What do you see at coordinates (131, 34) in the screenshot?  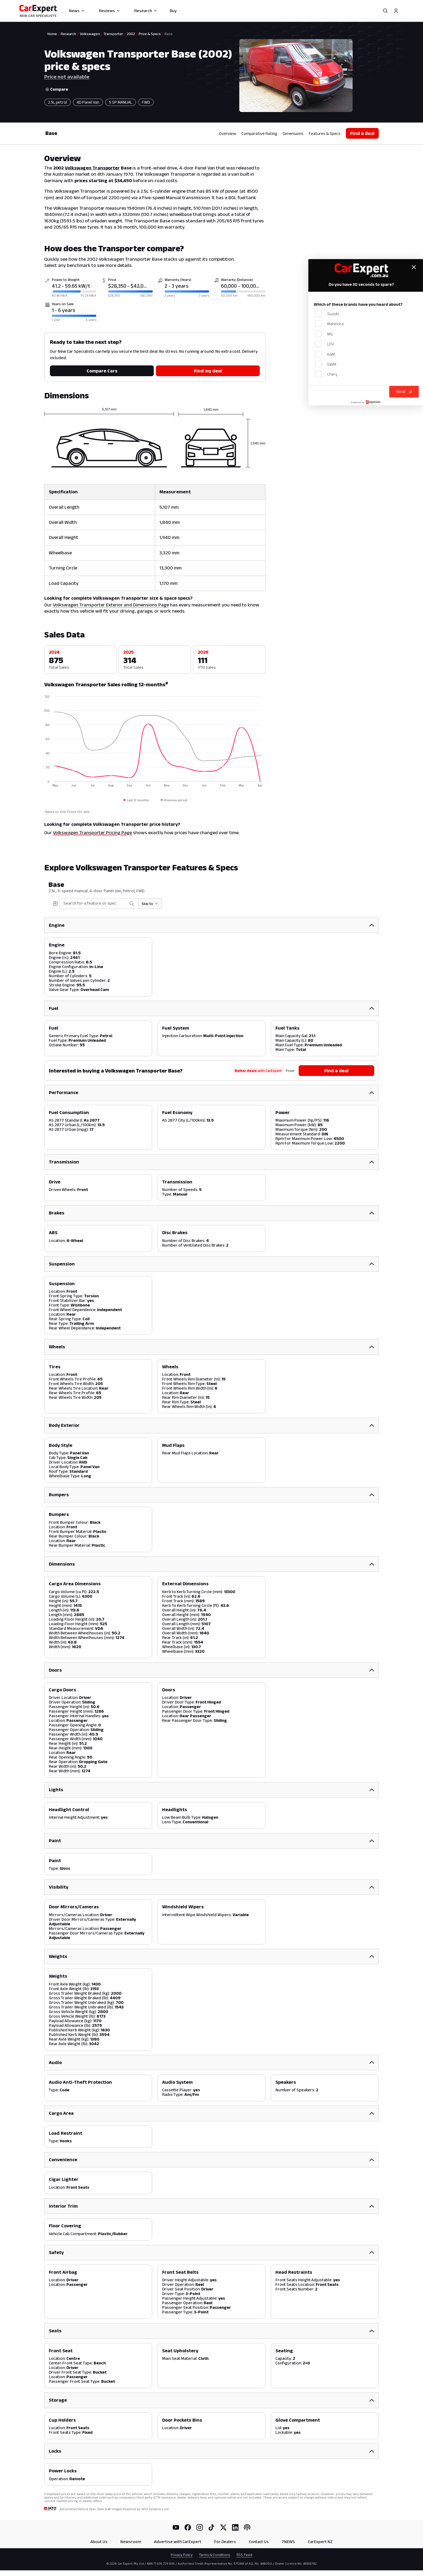 I see `2002` at bounding box center [131, 34].